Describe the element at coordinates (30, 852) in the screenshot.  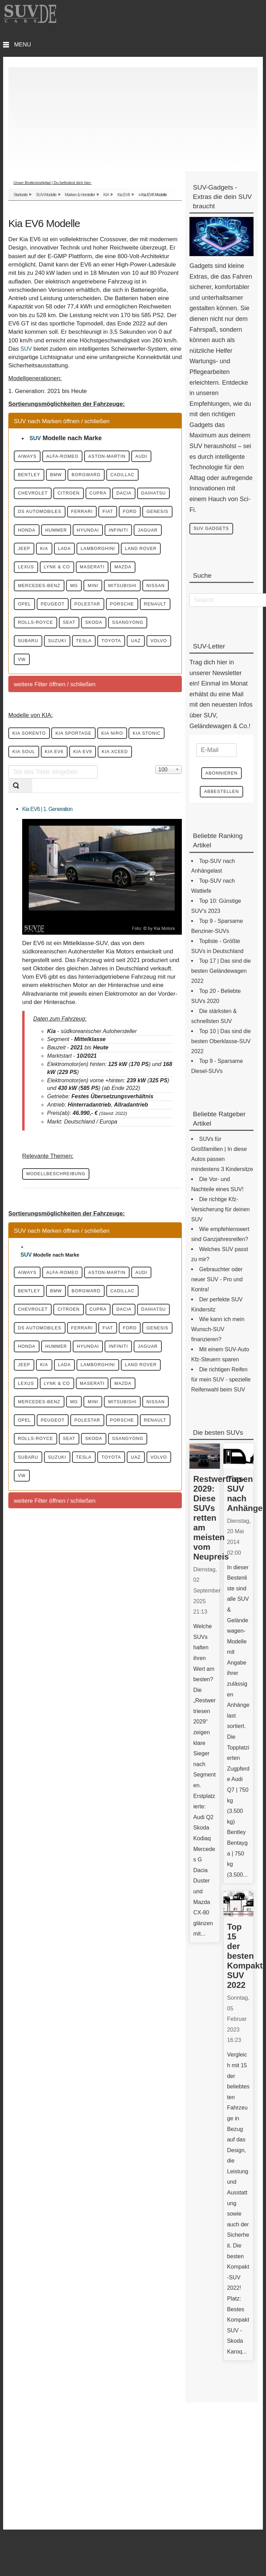
I see `KIA XCeed` at that location.